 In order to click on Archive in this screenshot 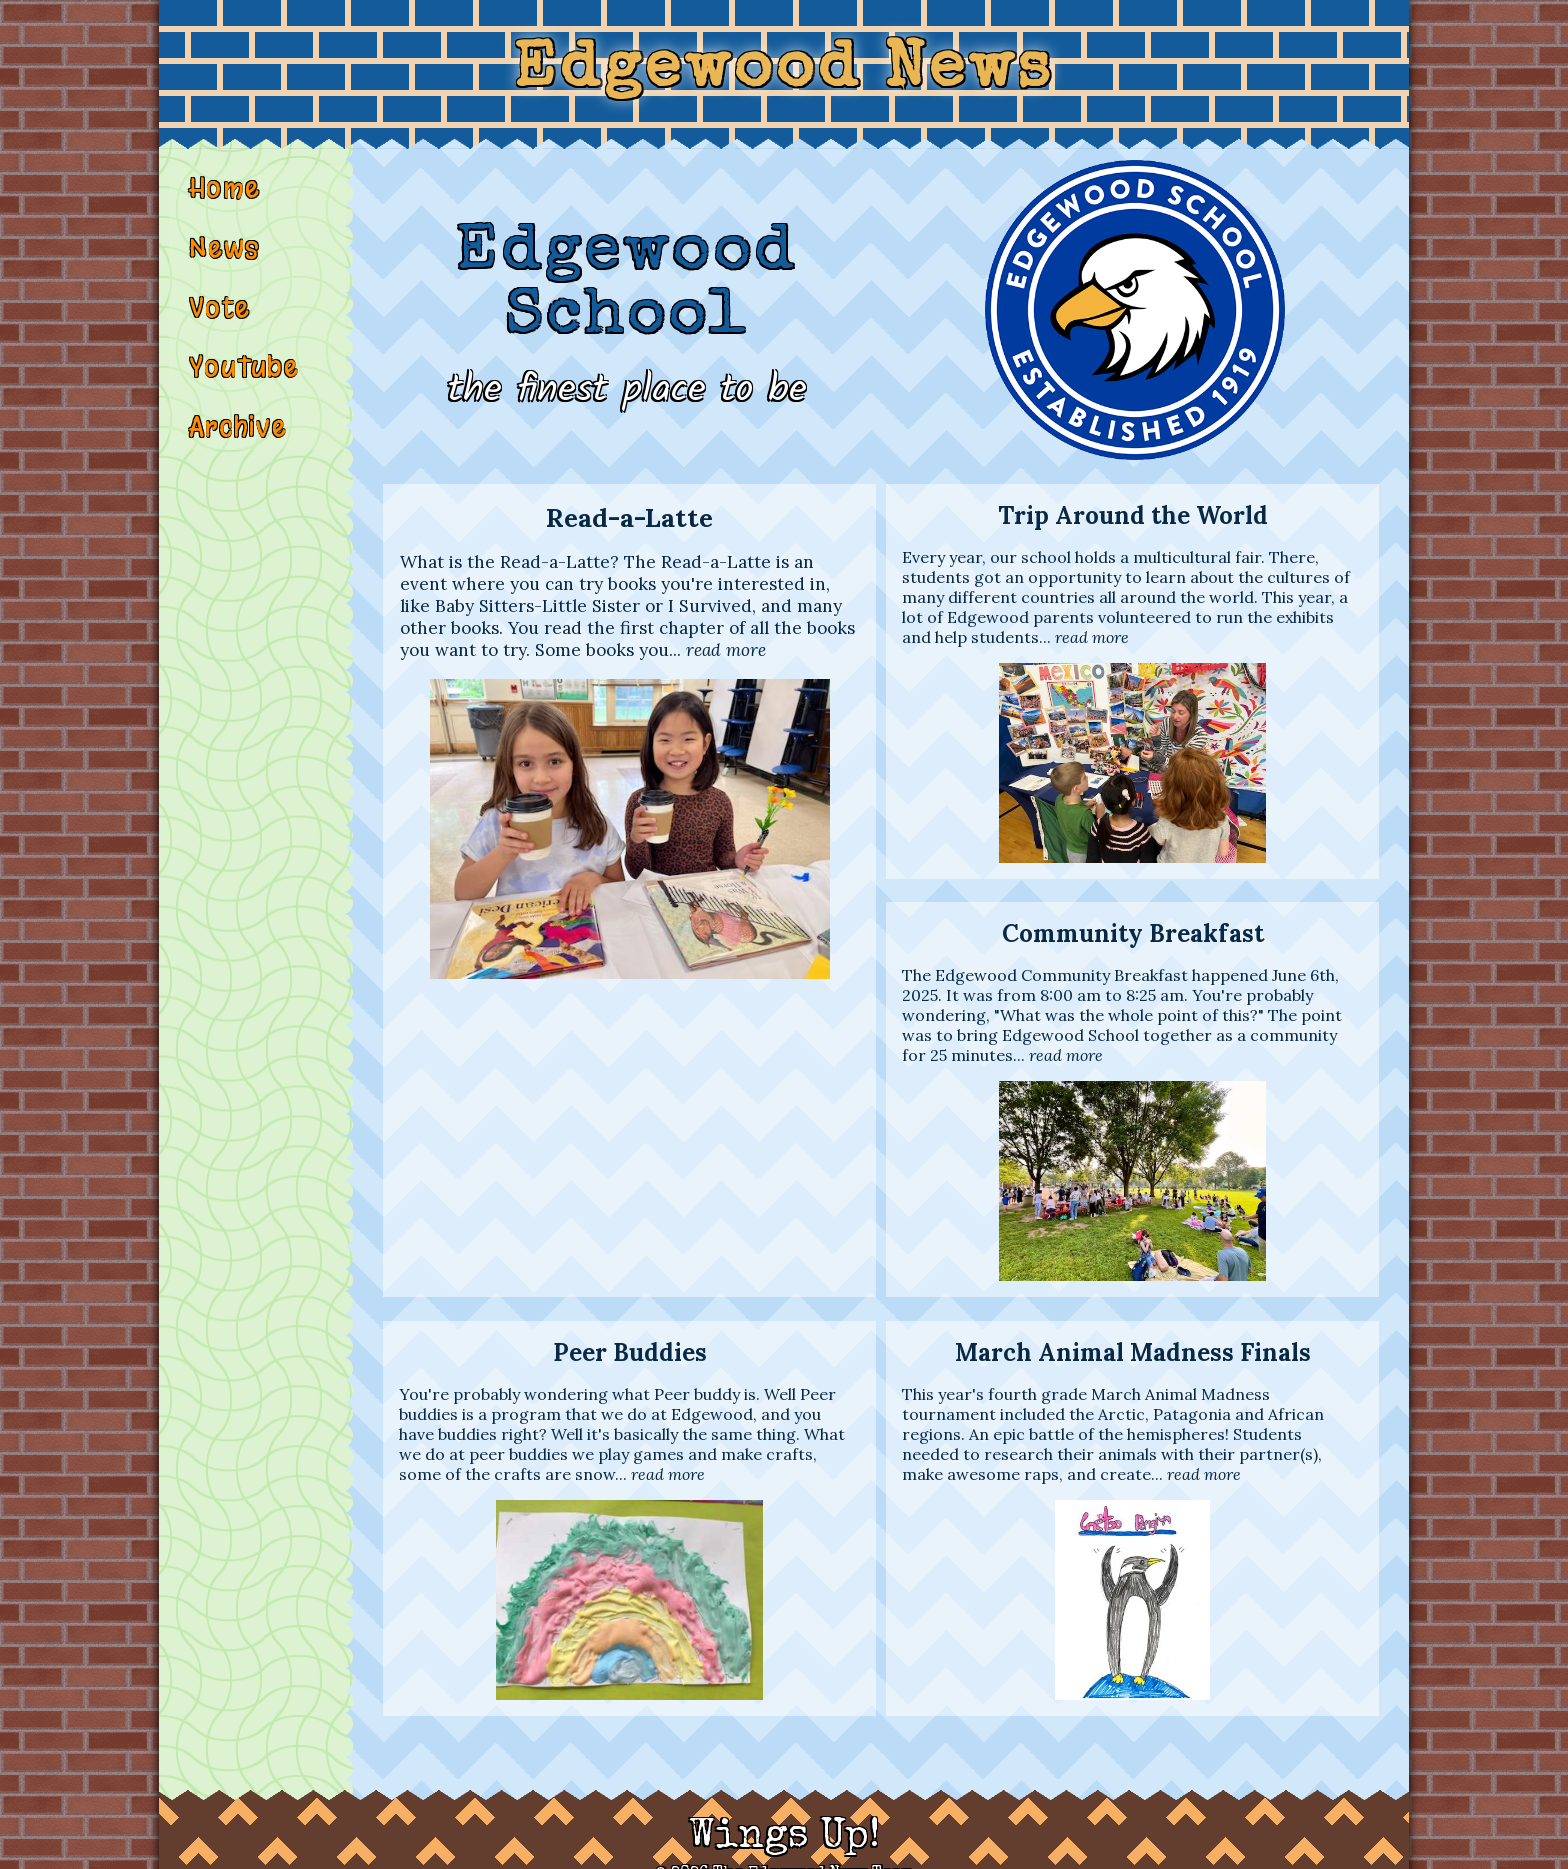, I will do `click(239, 449)`.